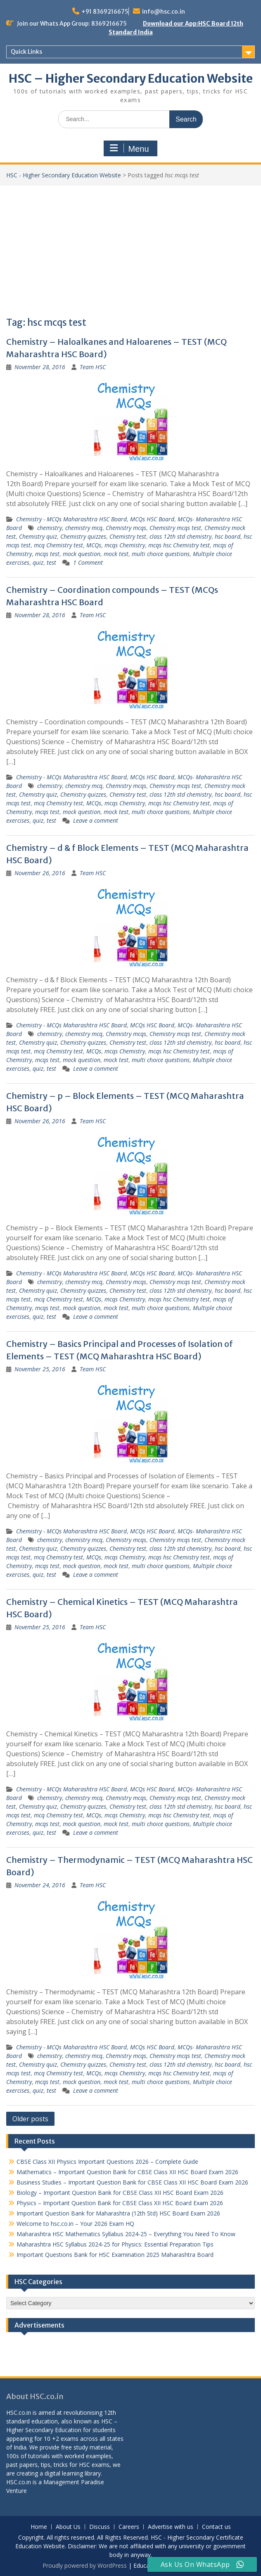  What do you see at coordinates (63, 175) in the screenshot?
I see `HSC - Higher Secondary Education Website` at bounding box center [63, 175].